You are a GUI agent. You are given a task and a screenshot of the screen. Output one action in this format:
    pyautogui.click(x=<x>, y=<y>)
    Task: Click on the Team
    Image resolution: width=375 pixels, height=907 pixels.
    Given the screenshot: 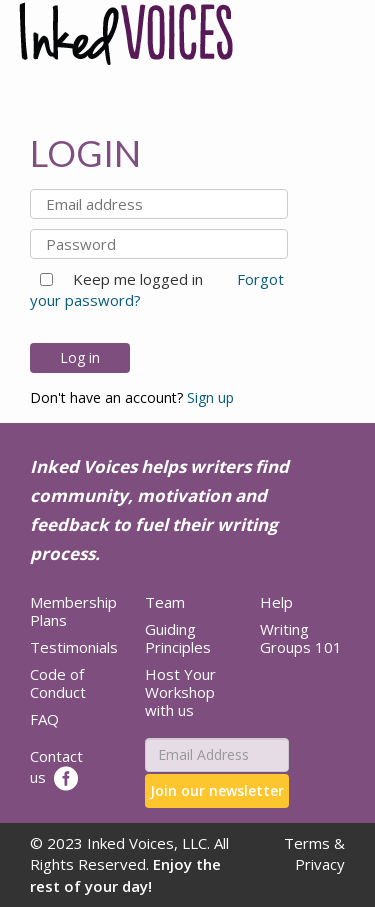 What is the action you would take?
    pyautogui.click(x=165, y=602)
    